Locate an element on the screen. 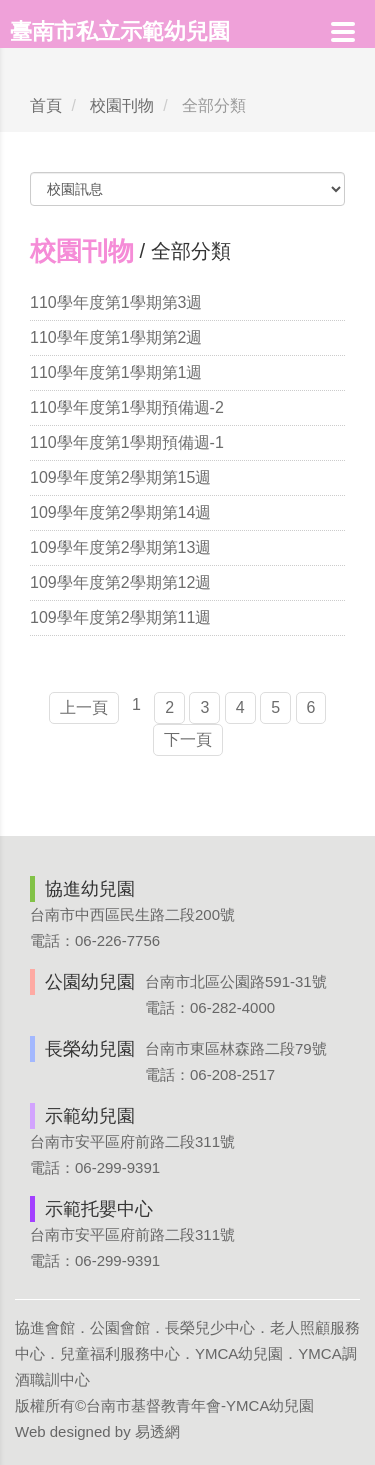 This screenshot has width=375, height=1465. 上一頁 is located at coordinates (84, 707).